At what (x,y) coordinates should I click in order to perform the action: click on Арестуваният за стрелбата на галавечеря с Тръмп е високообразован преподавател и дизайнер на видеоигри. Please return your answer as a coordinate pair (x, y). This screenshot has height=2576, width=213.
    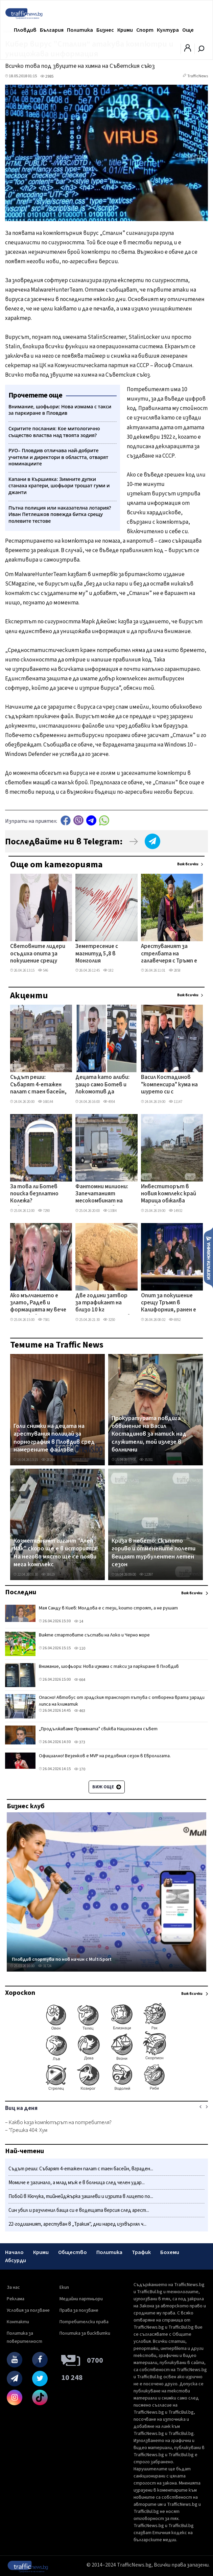
    Looking at the image, I should click on (169, 954).